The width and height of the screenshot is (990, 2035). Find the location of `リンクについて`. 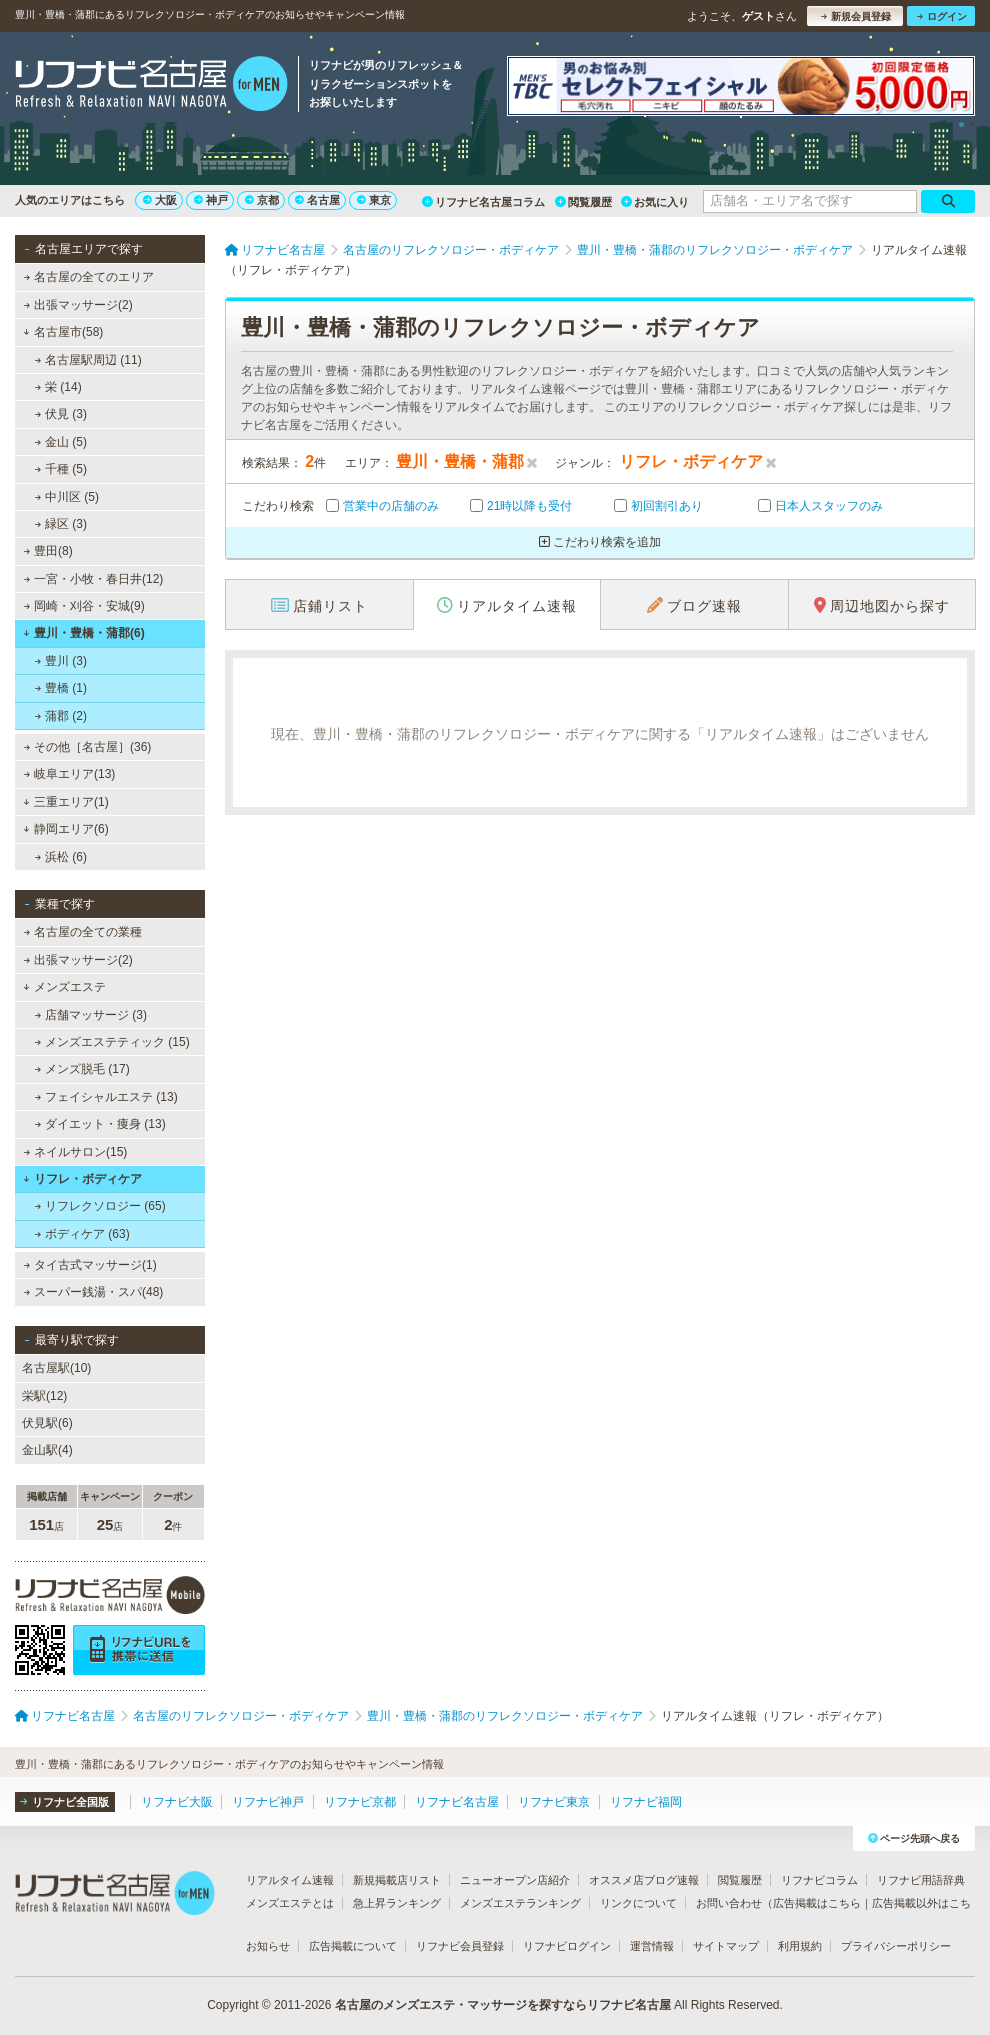

リンクについて is located at coordinates (638, 1903).